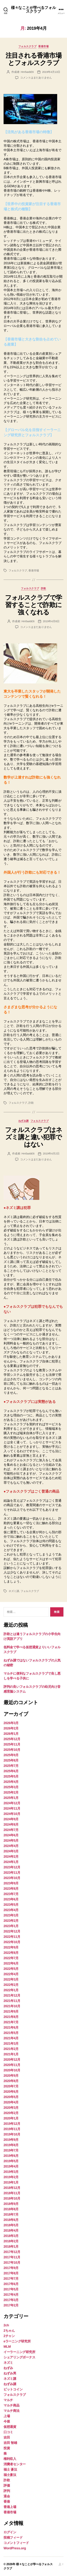  What do you see at coordinates (11, 1915) in the screenshot?
I see `2023年3月` at bounding box center [11, 1915].